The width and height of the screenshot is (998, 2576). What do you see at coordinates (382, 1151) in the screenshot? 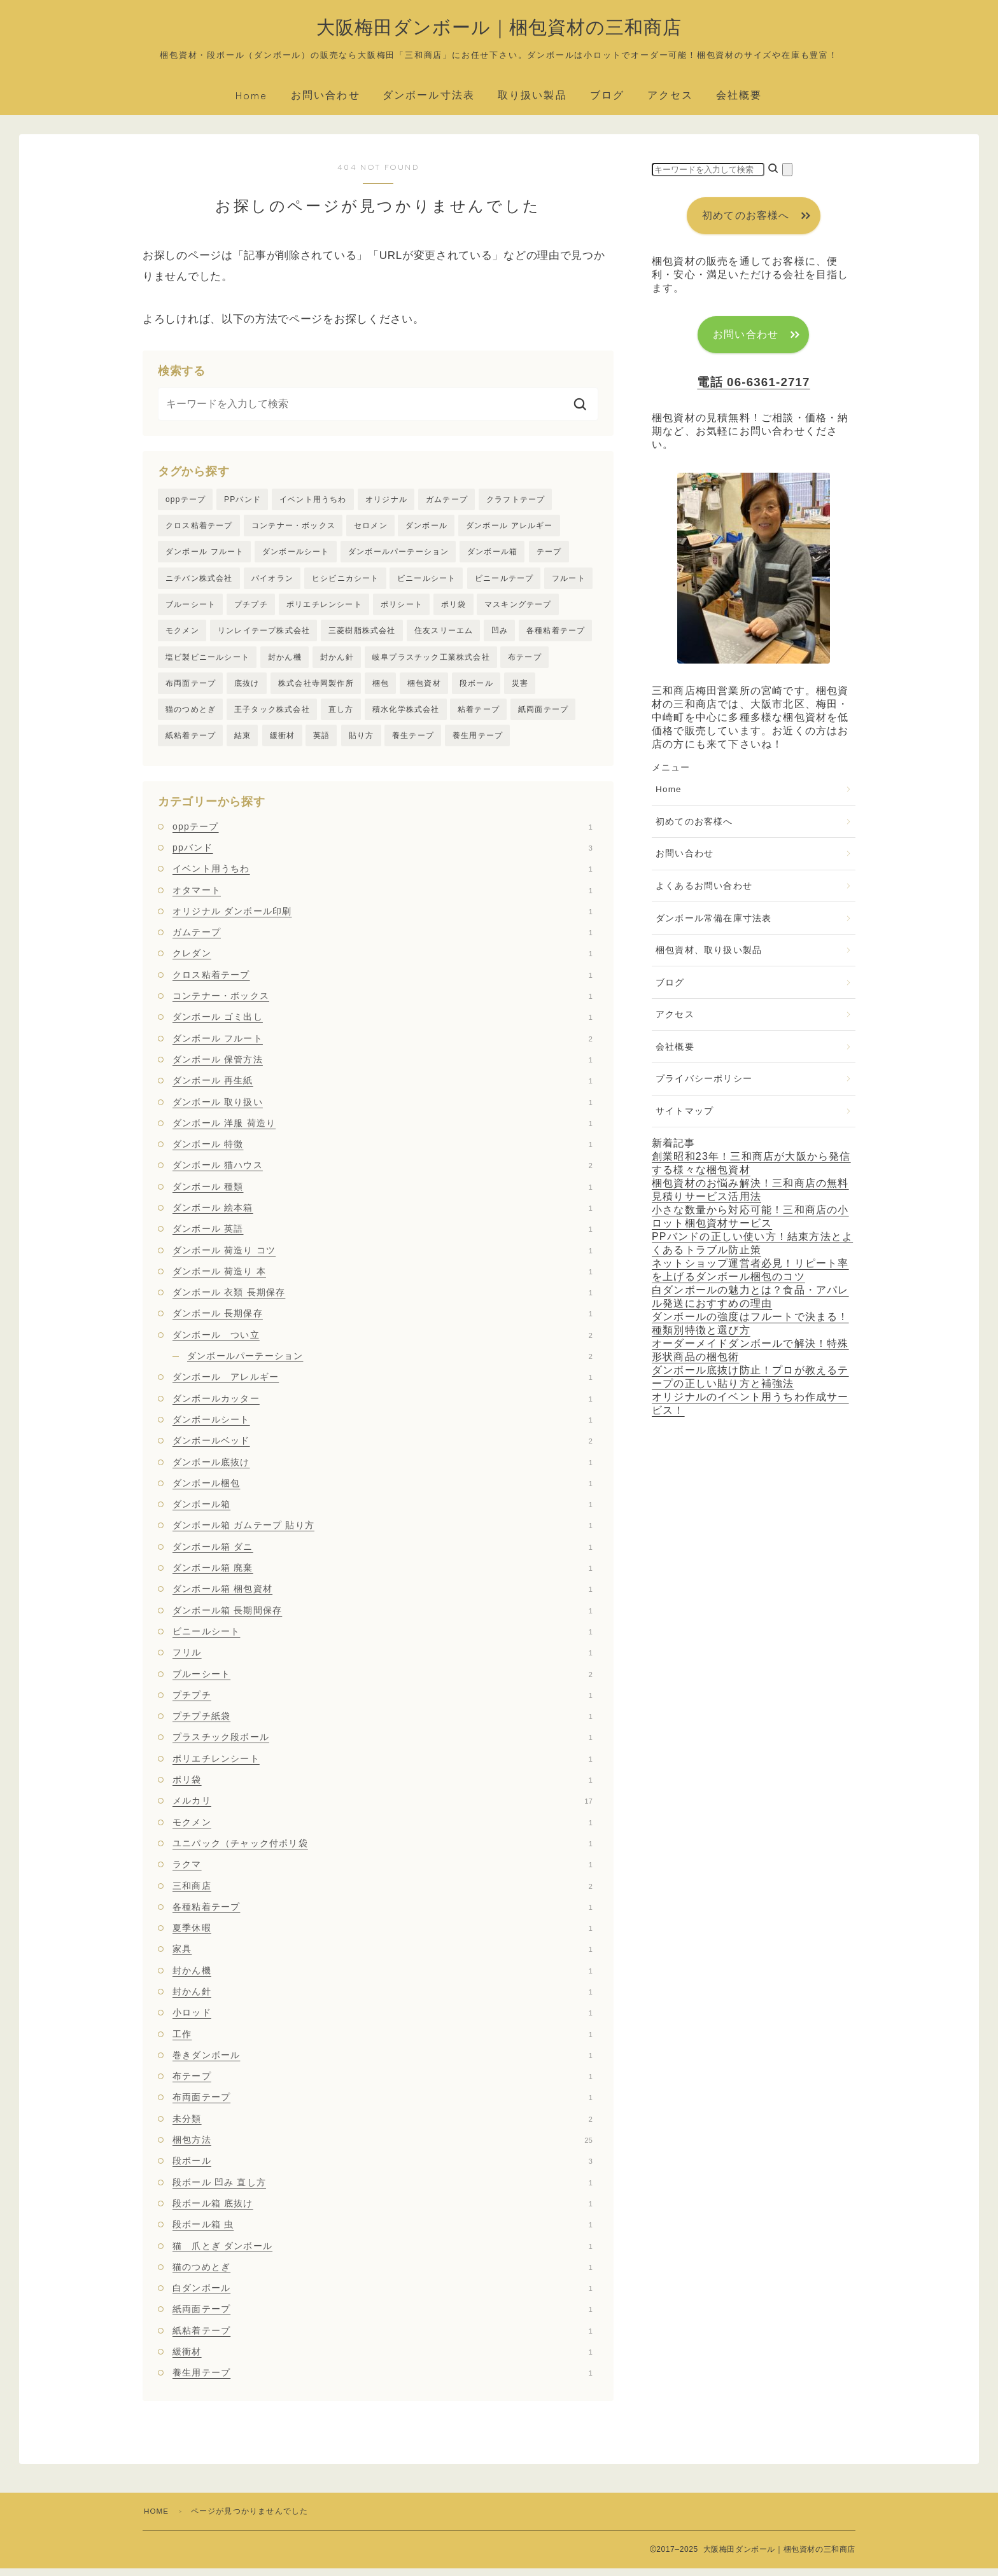
I see `ダンボール 特徴` at bounding box center [382, 1151].